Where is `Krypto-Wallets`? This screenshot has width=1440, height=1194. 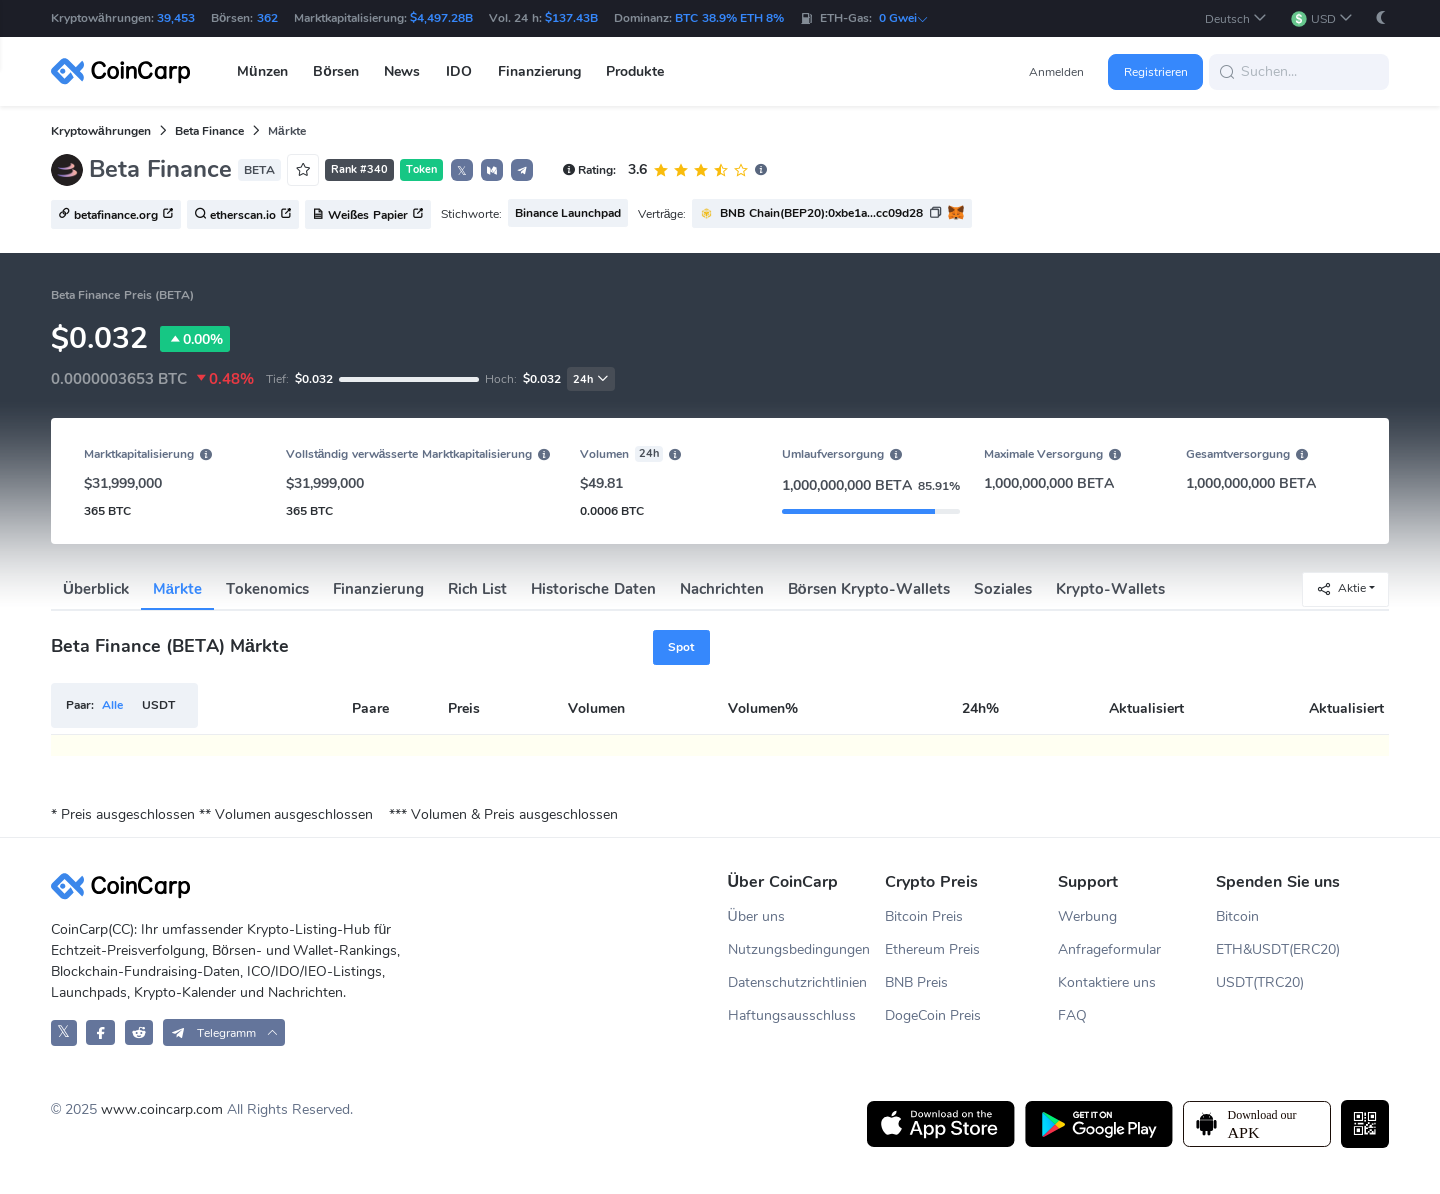 Krypto-Wallets is located at coordinates (1110, 589).